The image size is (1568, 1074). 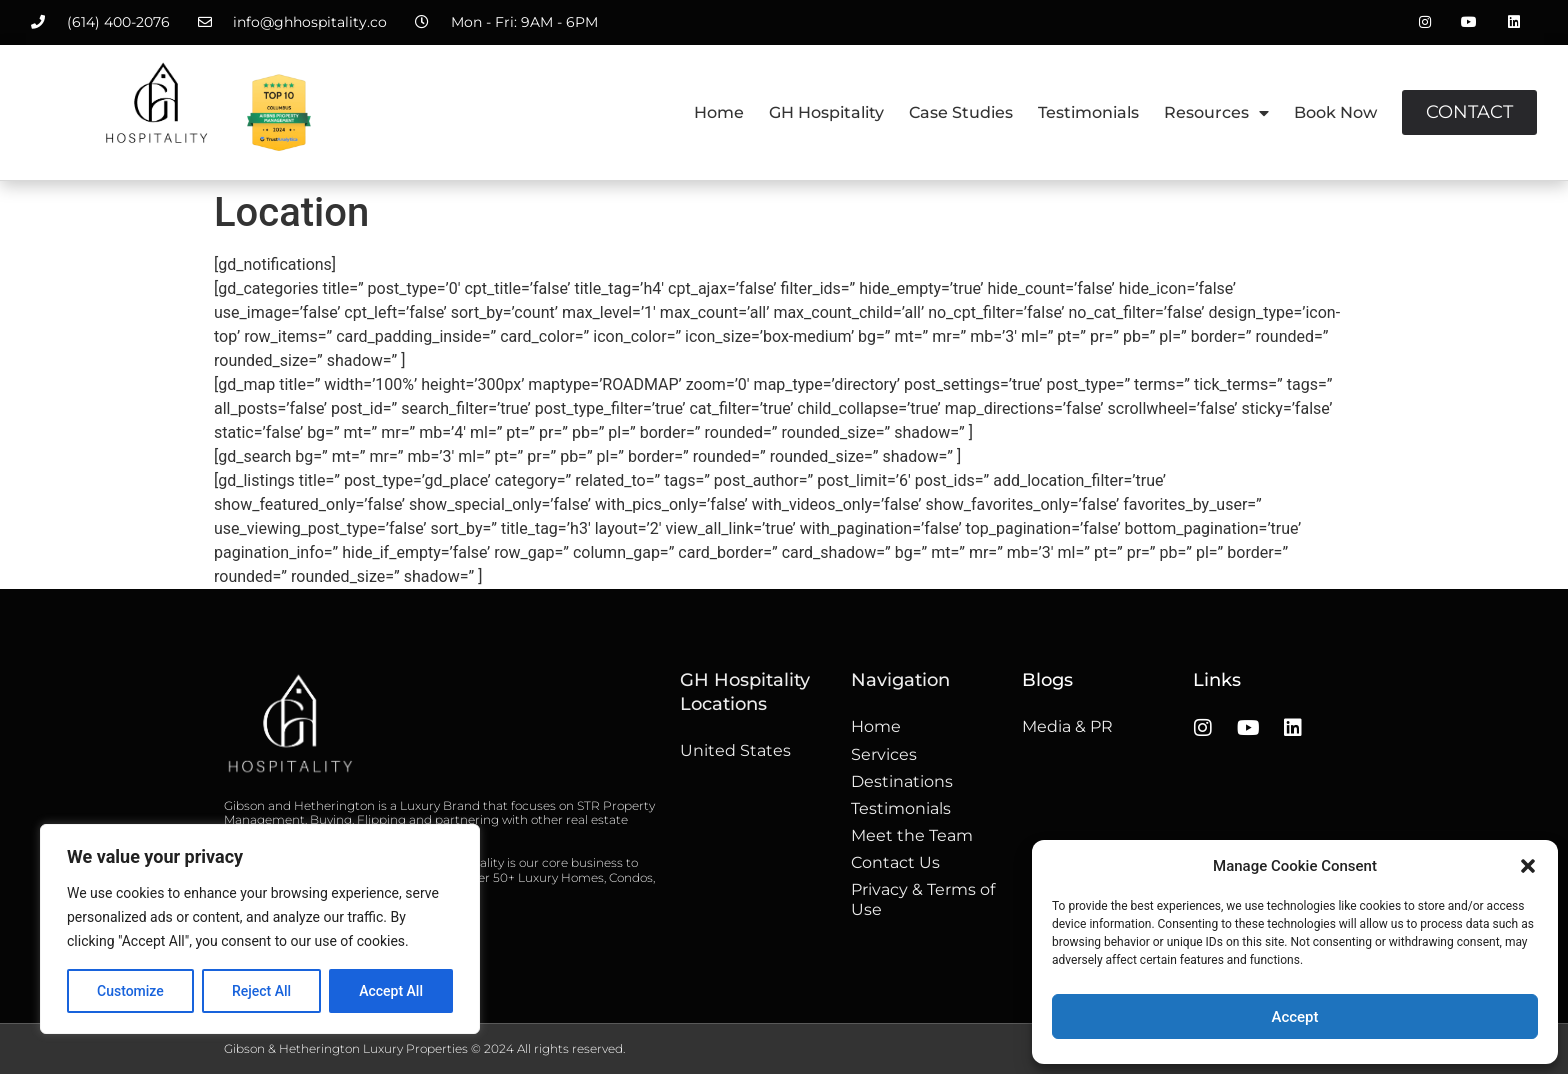 I want to click on Meet the Team, so click(x=912, y=835).